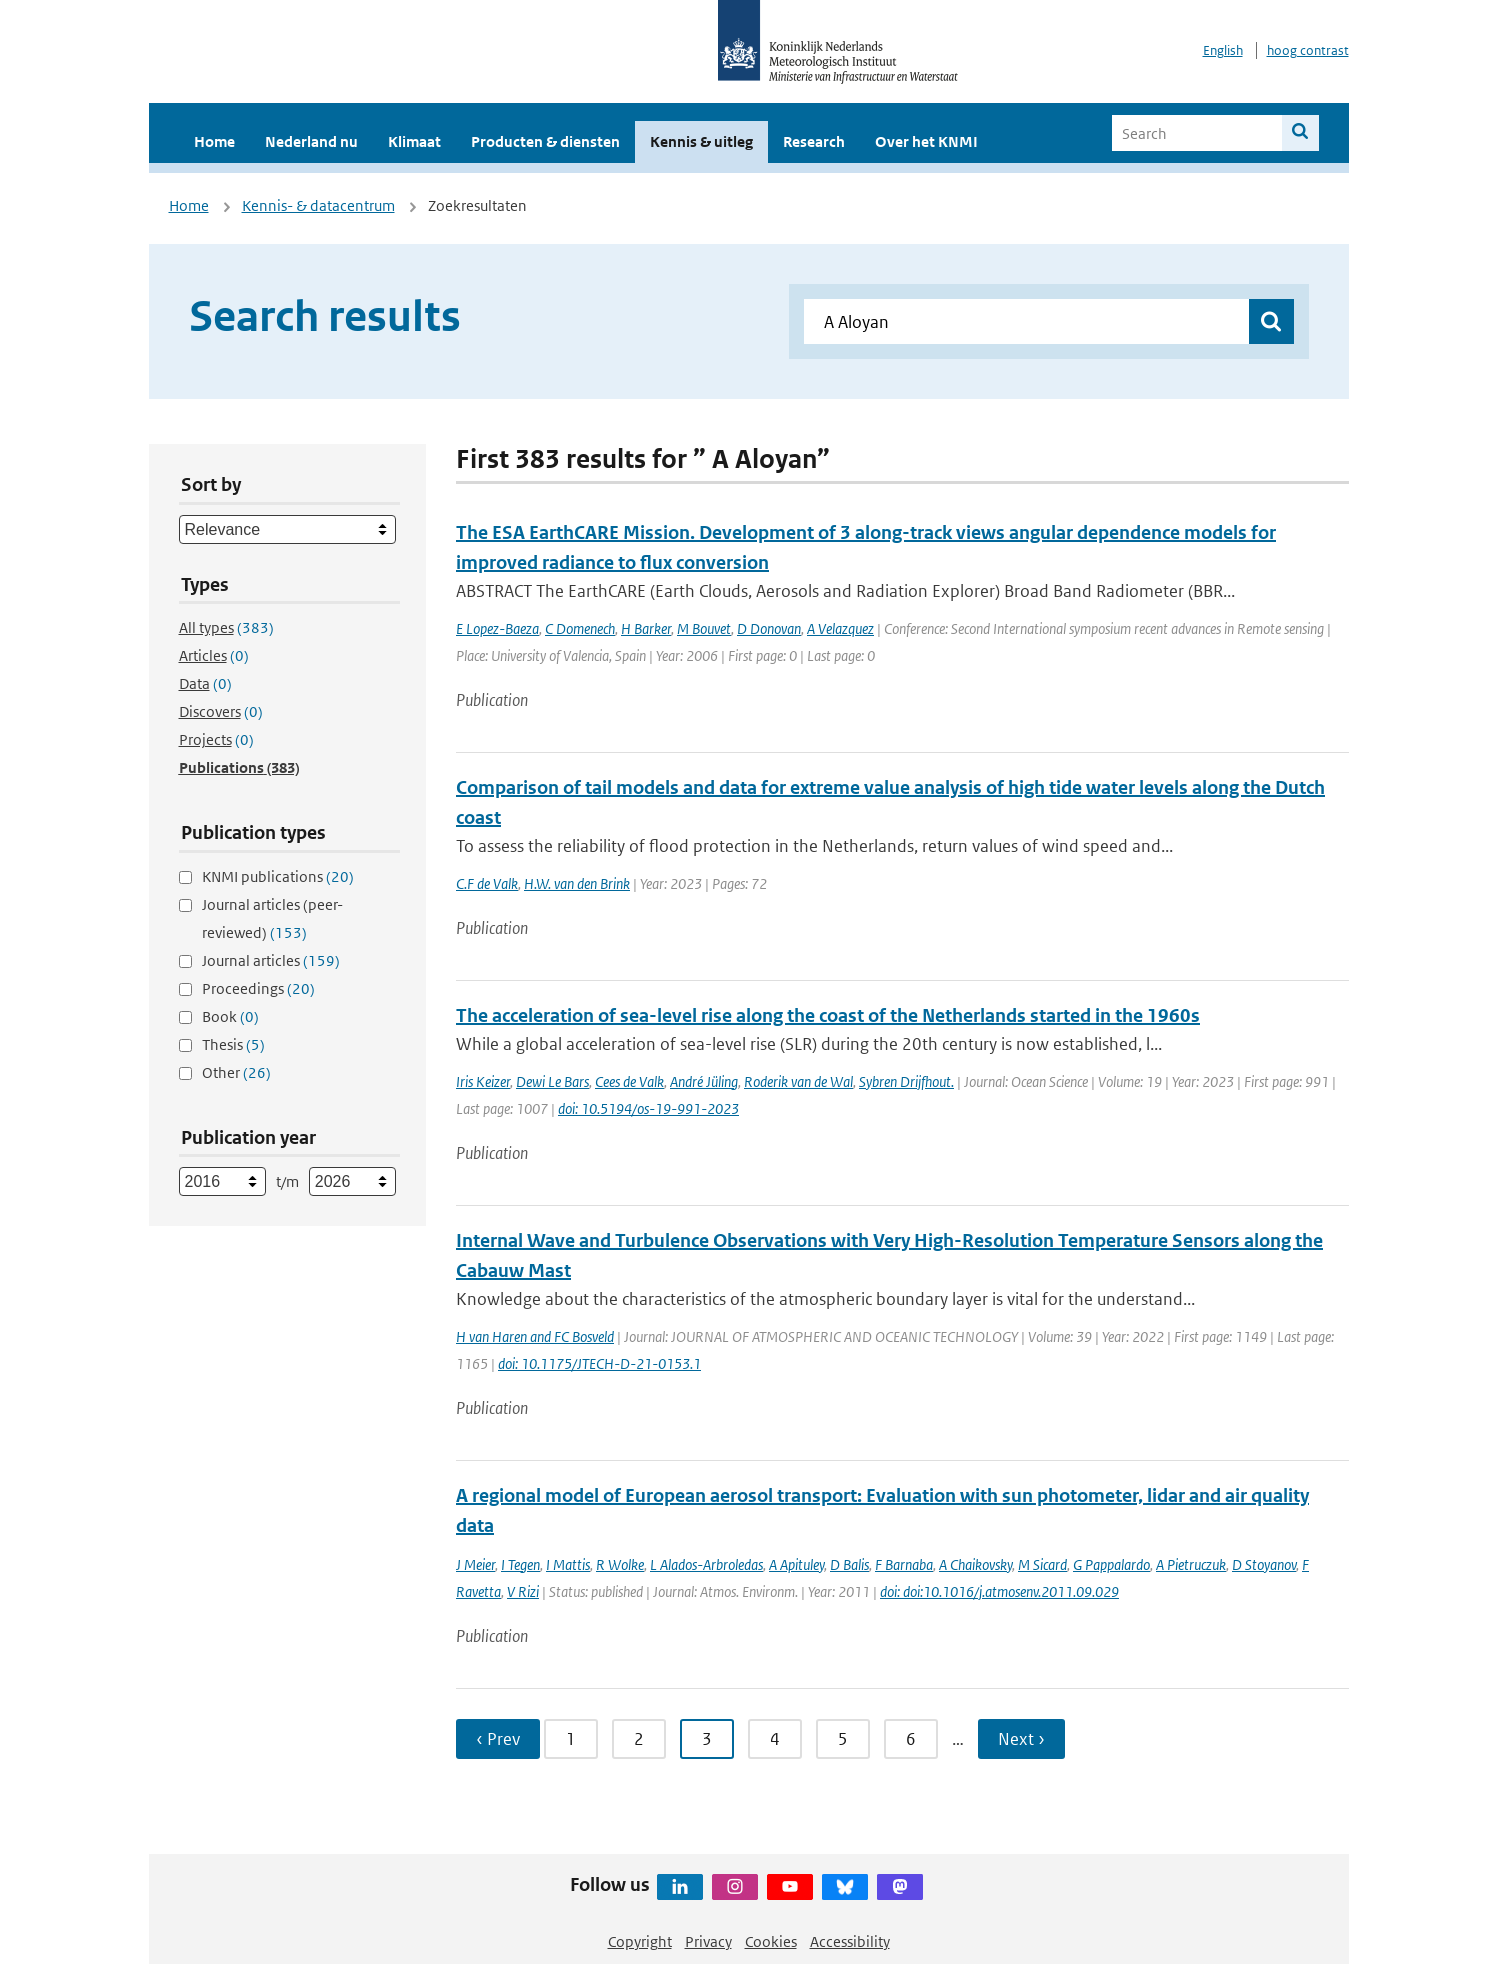 The width and height of the screenshot is (1497, 1964). What do you see at coordinates (577, 883) in the screenshot?
I see `H.W. van den Brink` at bounding box center [577, 883].